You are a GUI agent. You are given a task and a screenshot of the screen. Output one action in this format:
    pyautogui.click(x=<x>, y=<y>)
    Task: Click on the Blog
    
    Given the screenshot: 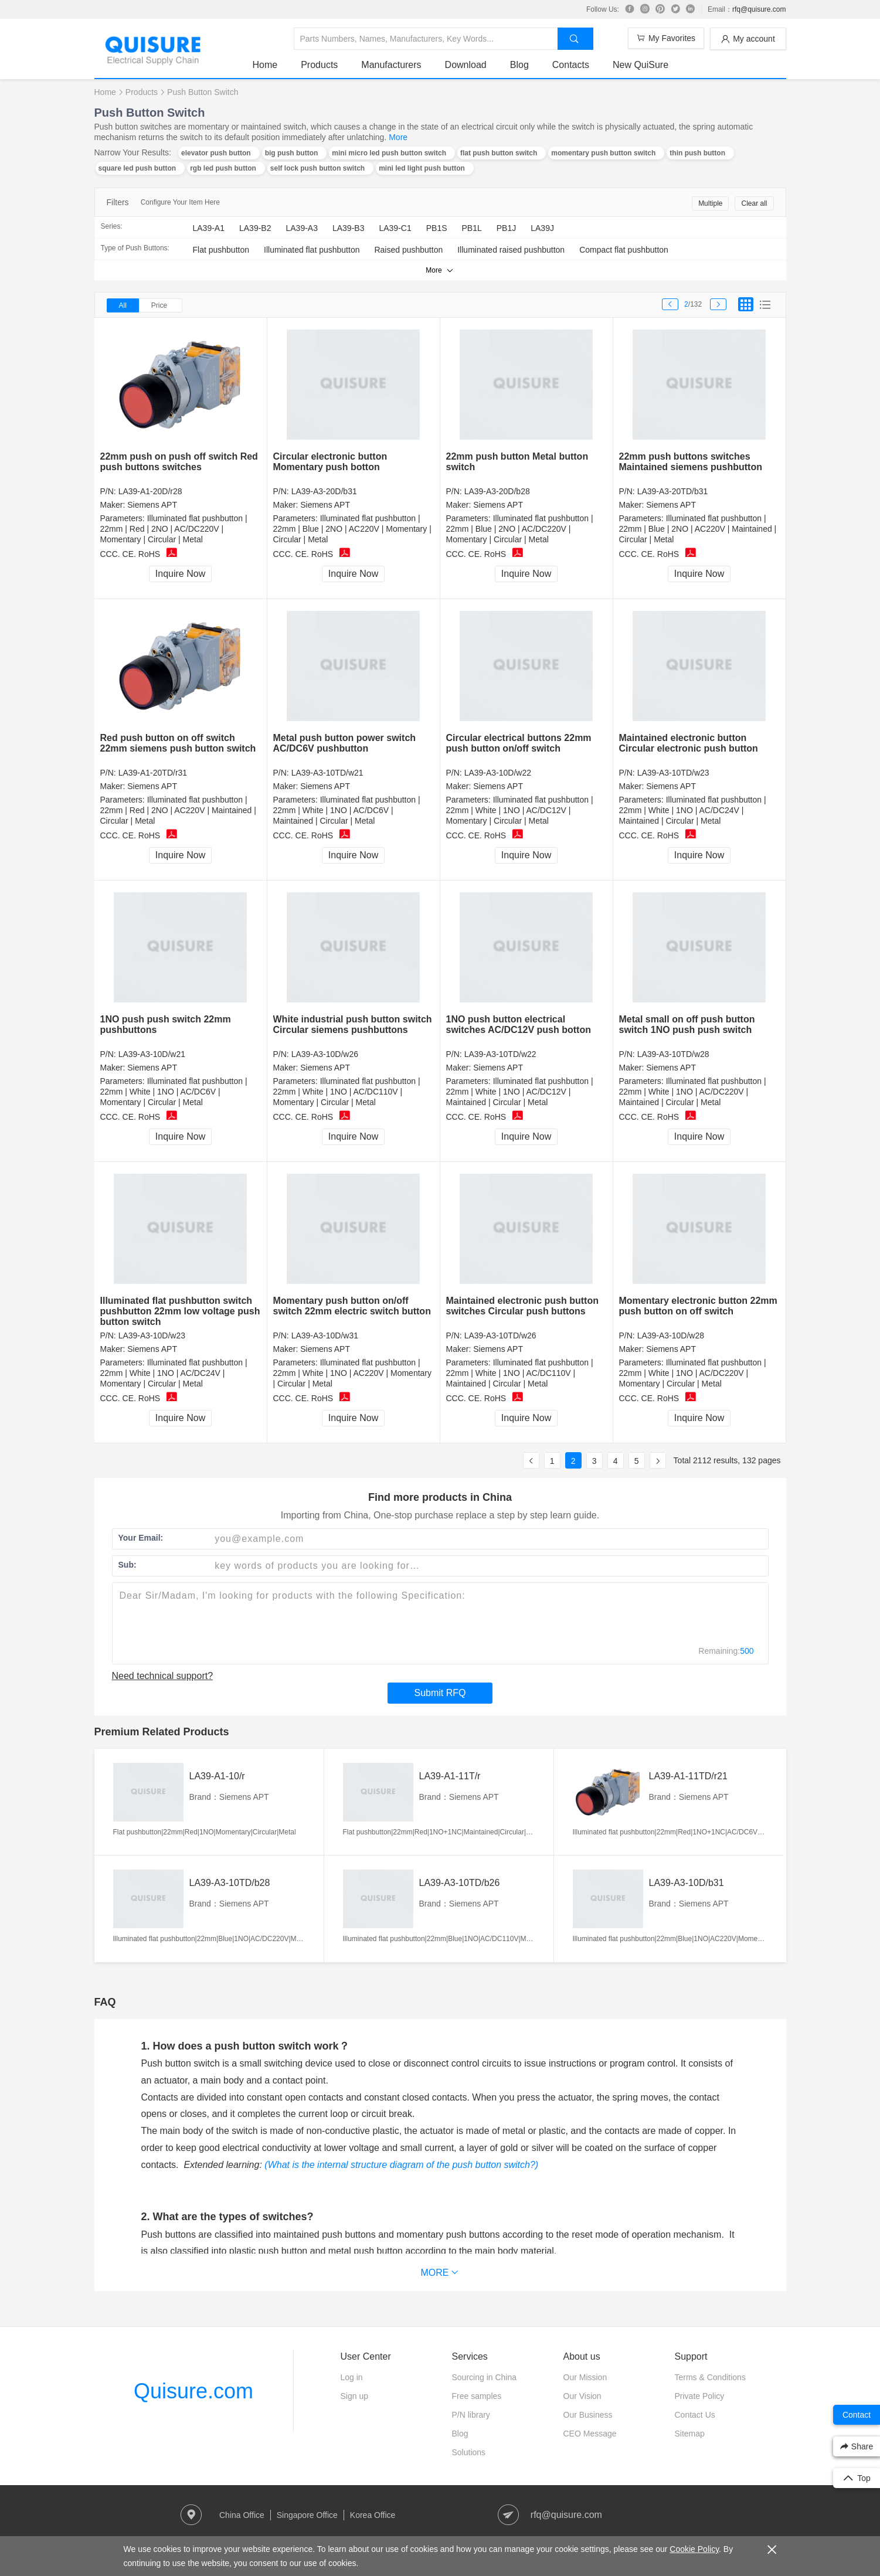 What is the action you would take?
    pyautogui.click(x=519, y=65)
    